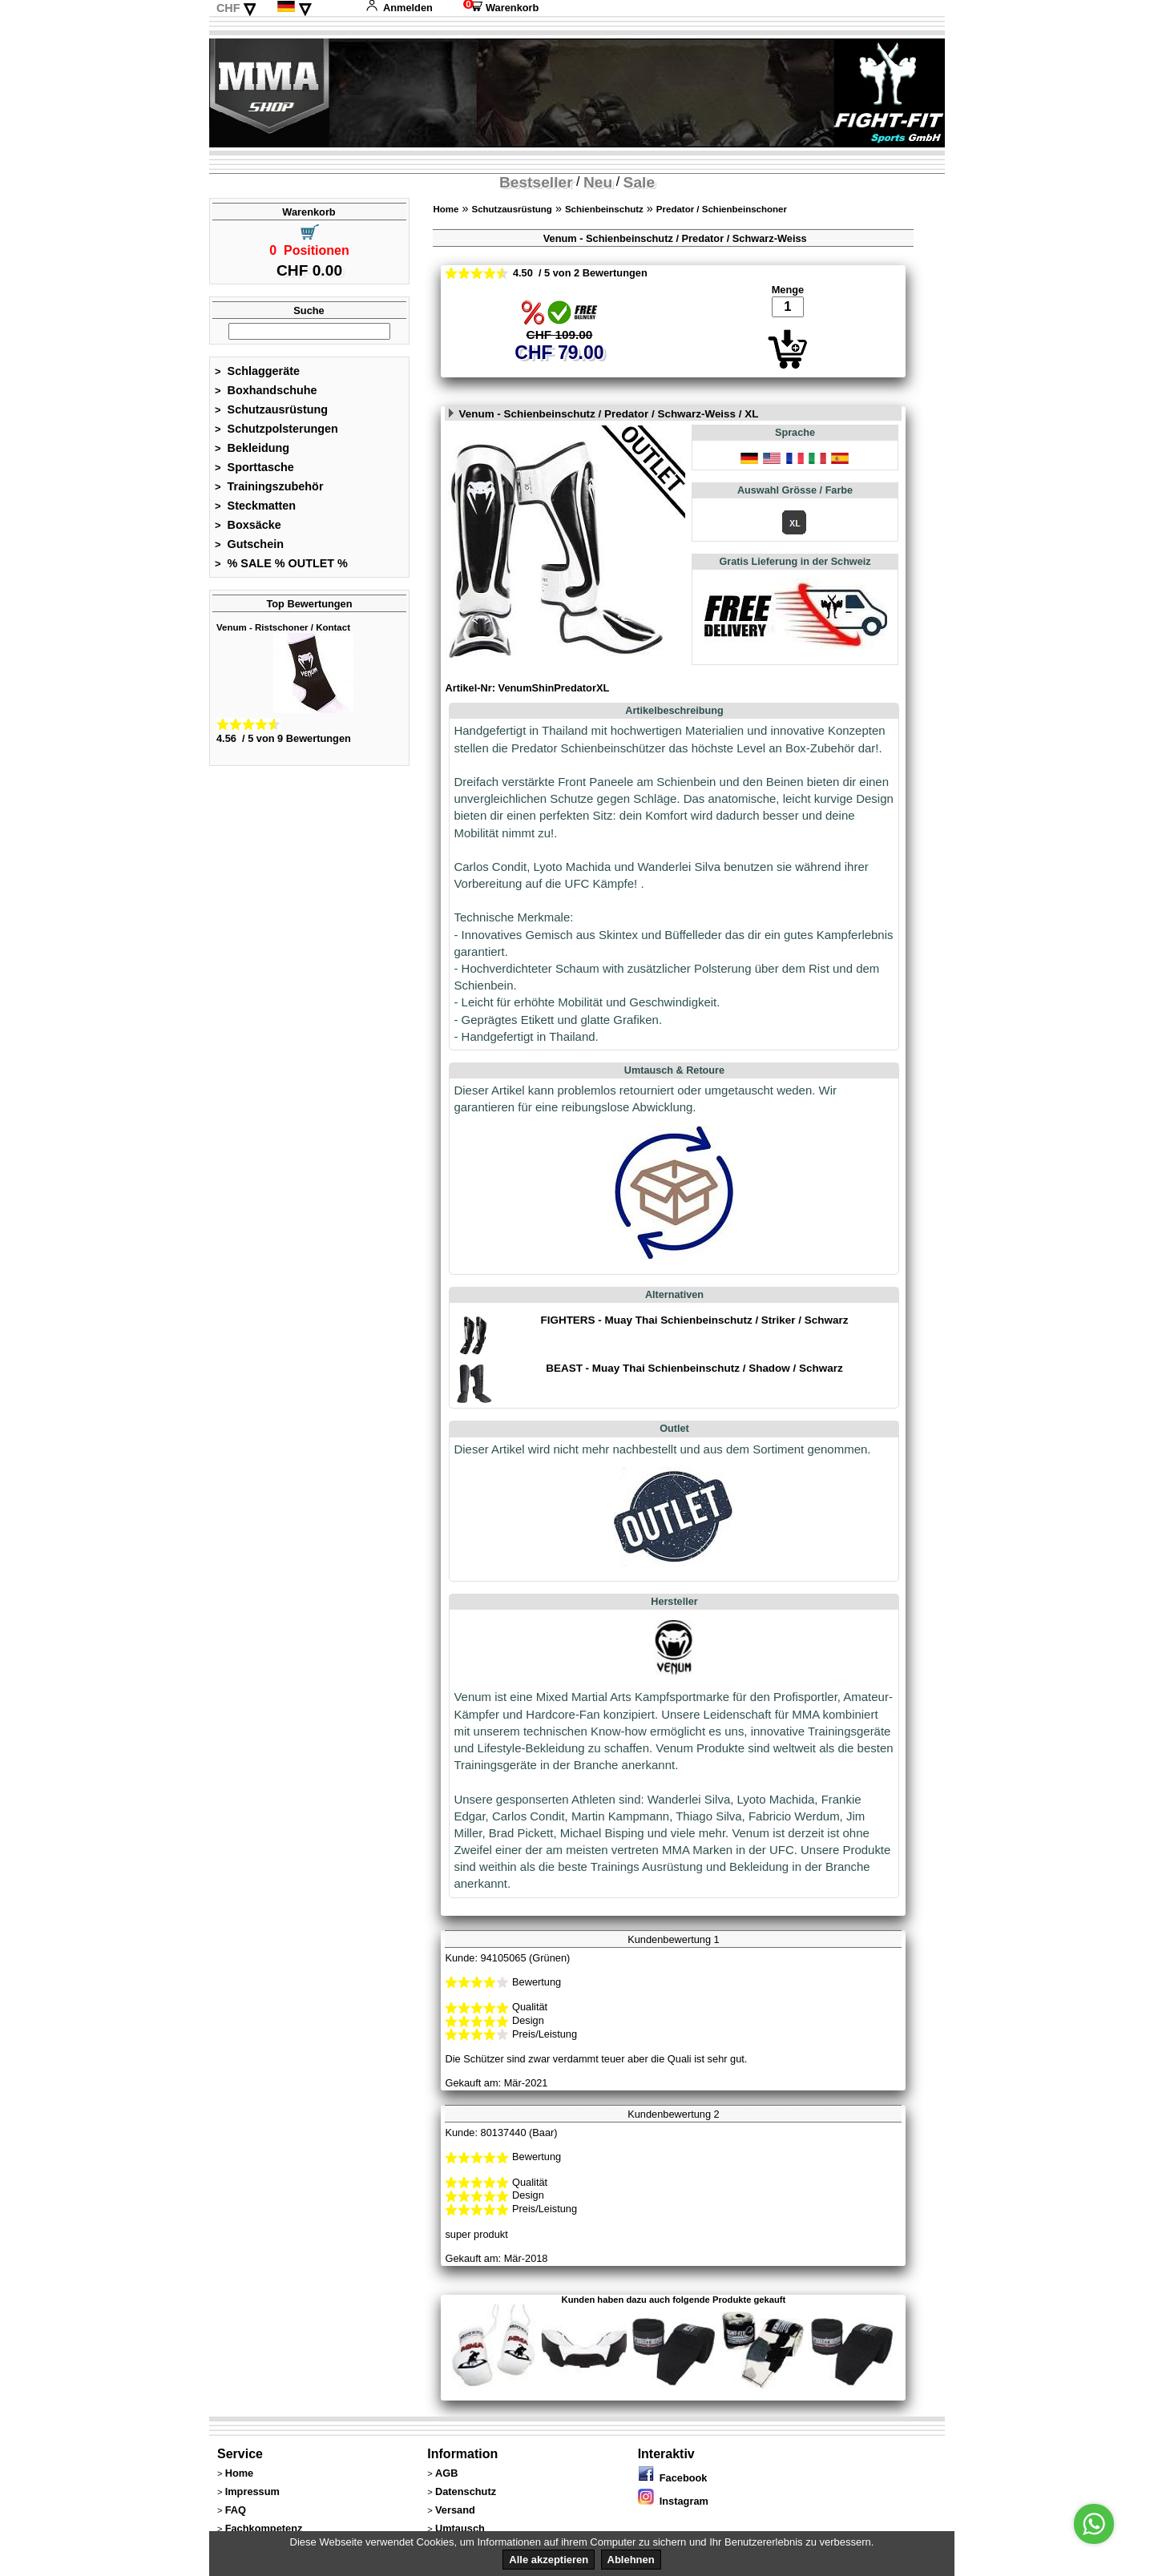 The height and width of the screenshot is (2576, 1154). I want to click on Bekleidung, so click(252, 447).